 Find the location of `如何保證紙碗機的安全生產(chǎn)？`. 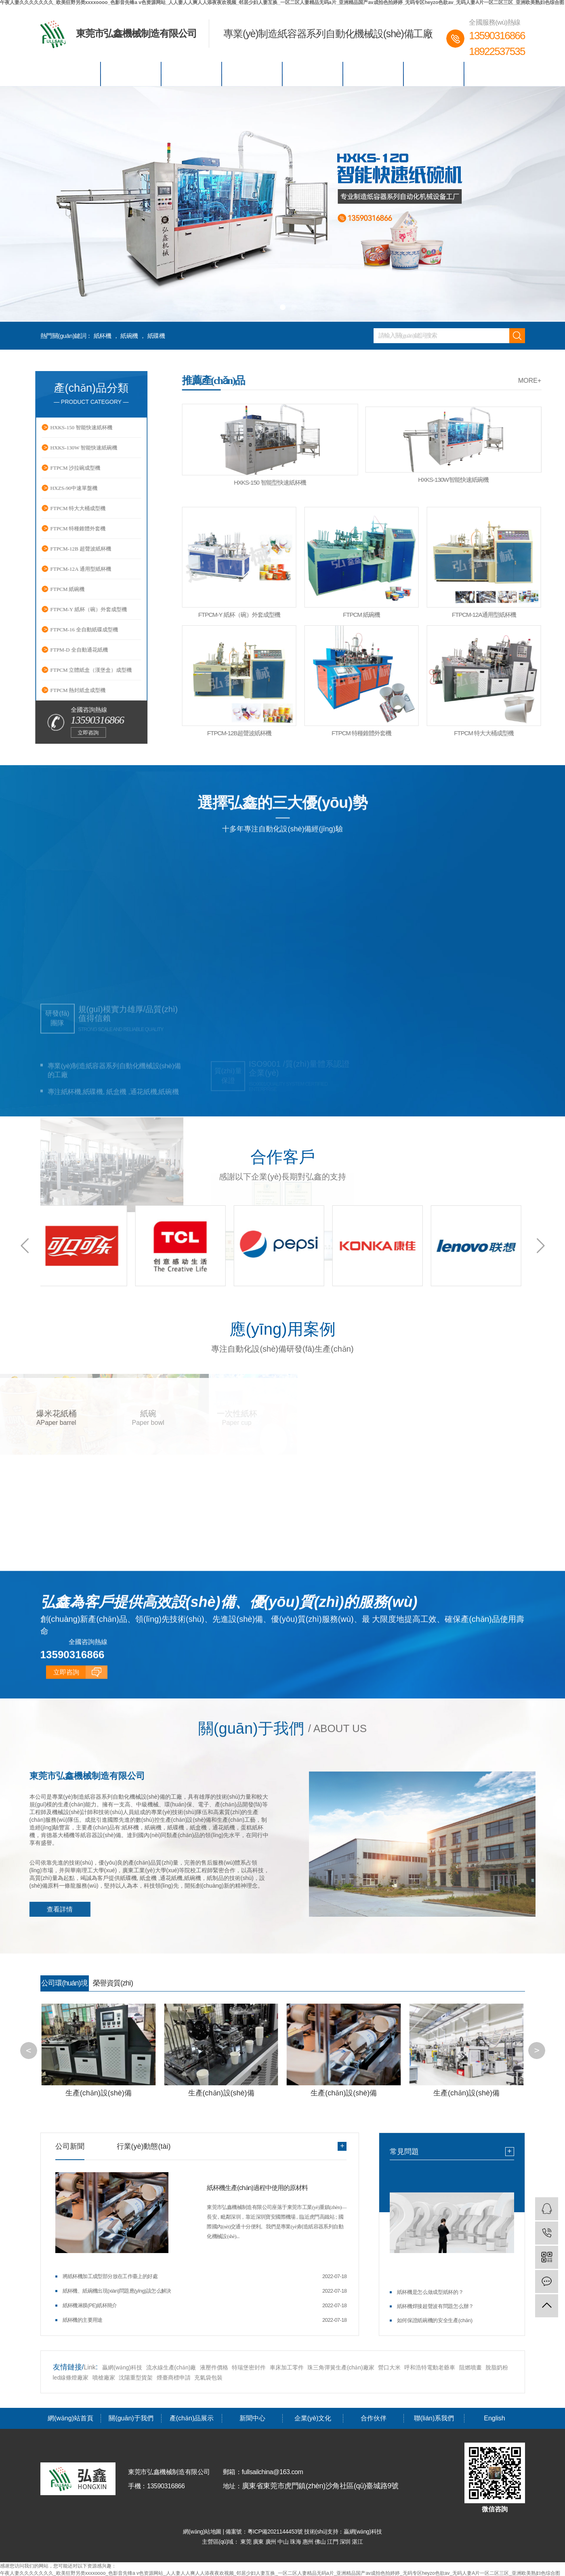

如何保證紙碗機的安全生產(chǎn)？ is located at coordinates (434, 2320).